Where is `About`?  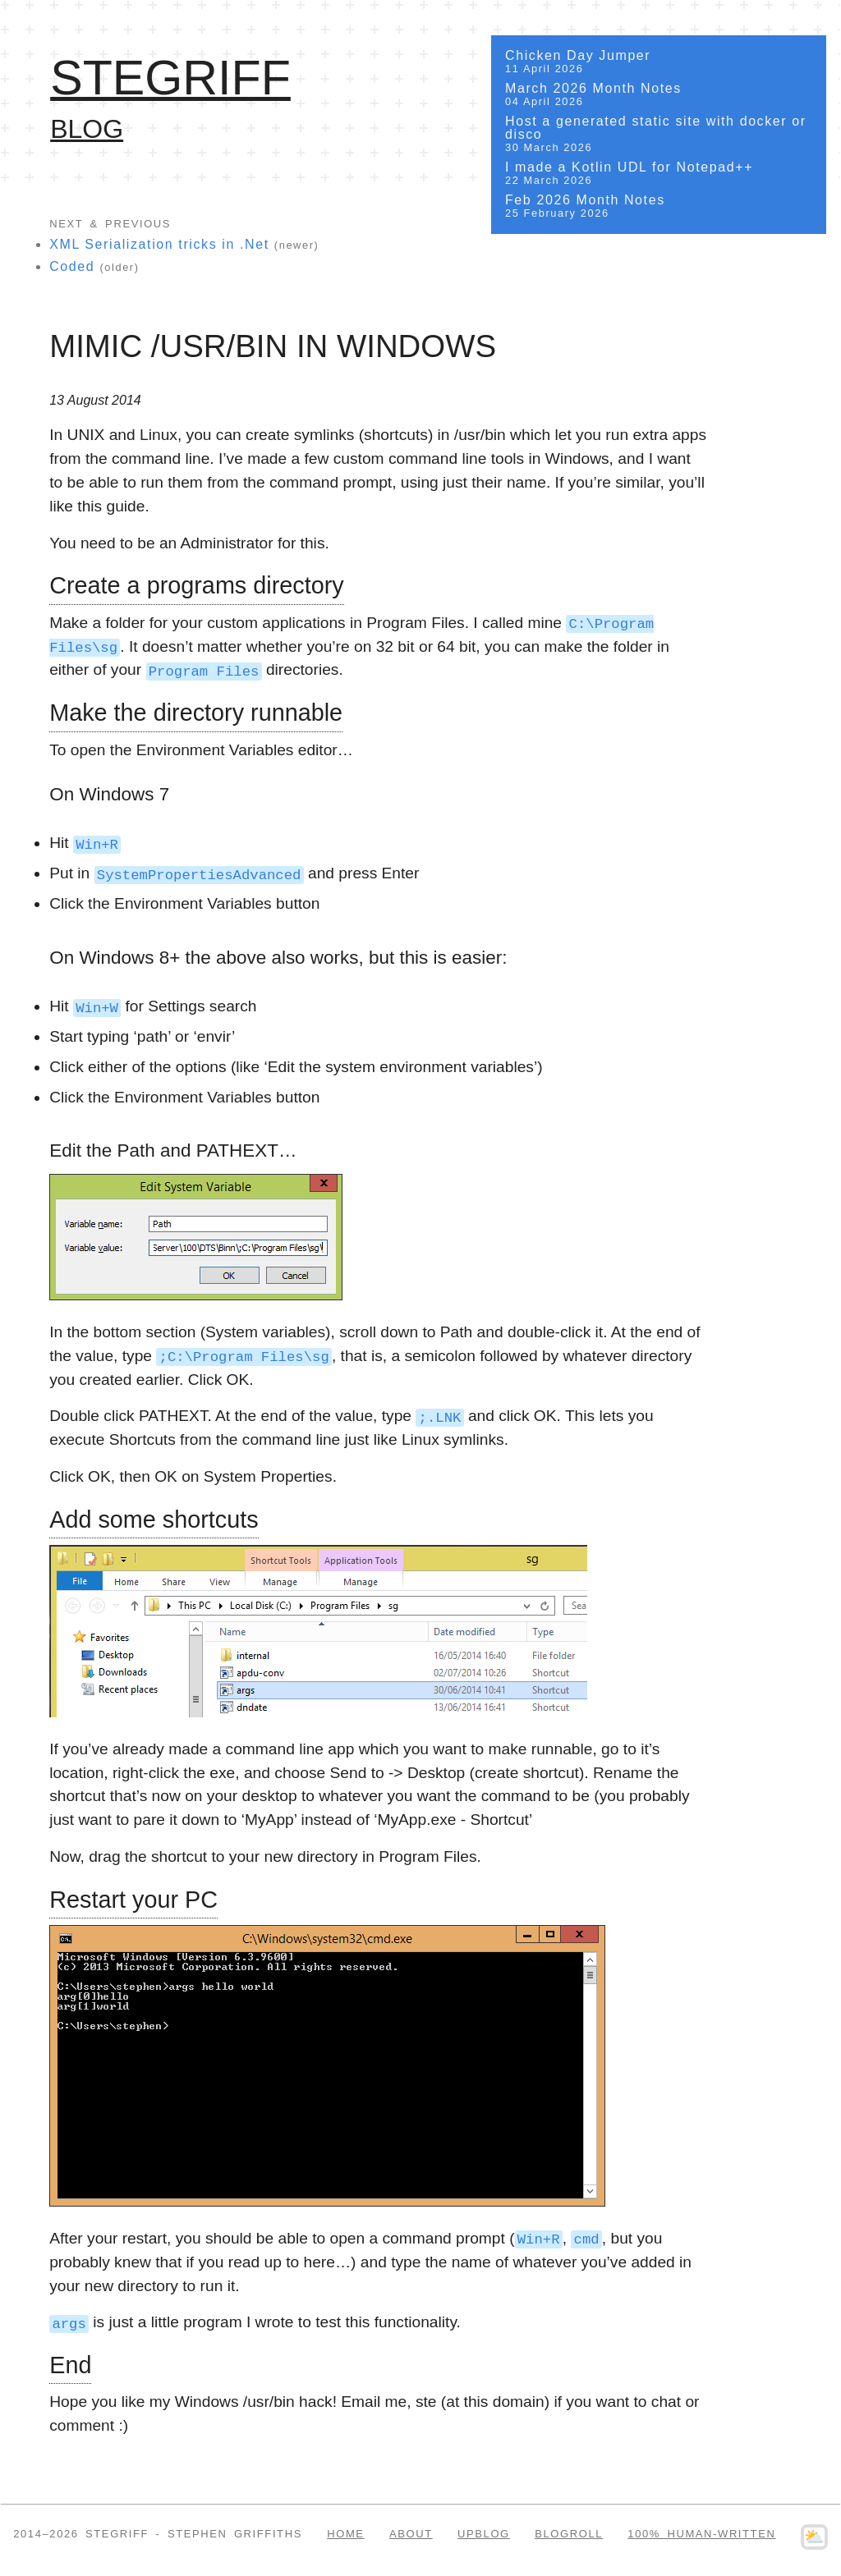 About is located at coordinates (411, 2533).